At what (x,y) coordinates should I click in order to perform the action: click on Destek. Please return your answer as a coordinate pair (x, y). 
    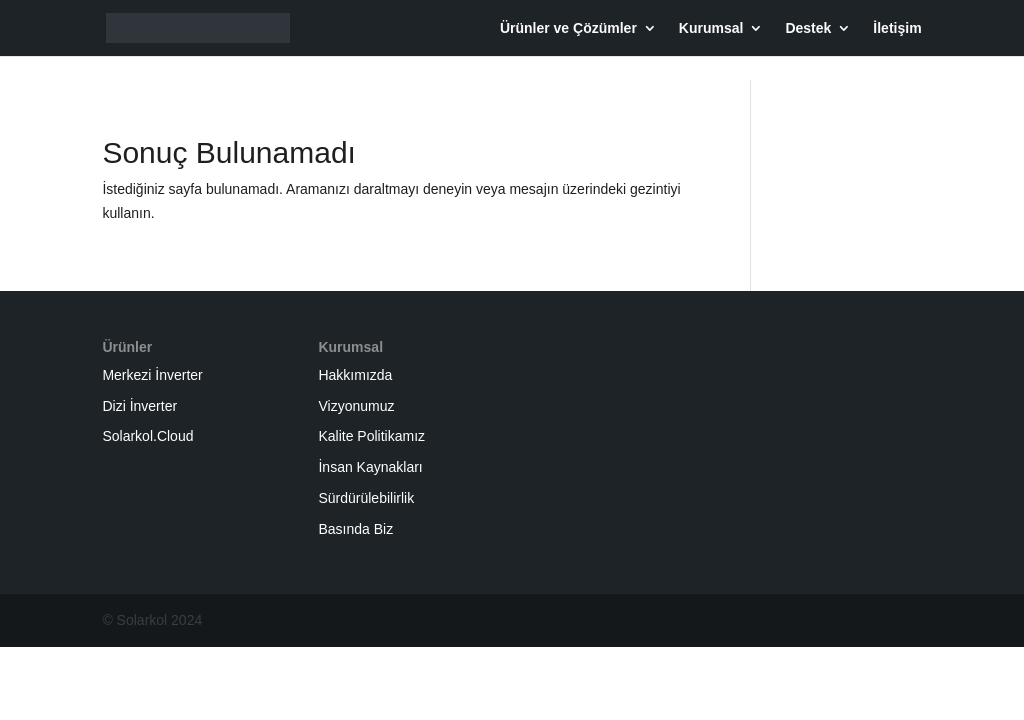
    Looking at the image, I should click on (808, 28).